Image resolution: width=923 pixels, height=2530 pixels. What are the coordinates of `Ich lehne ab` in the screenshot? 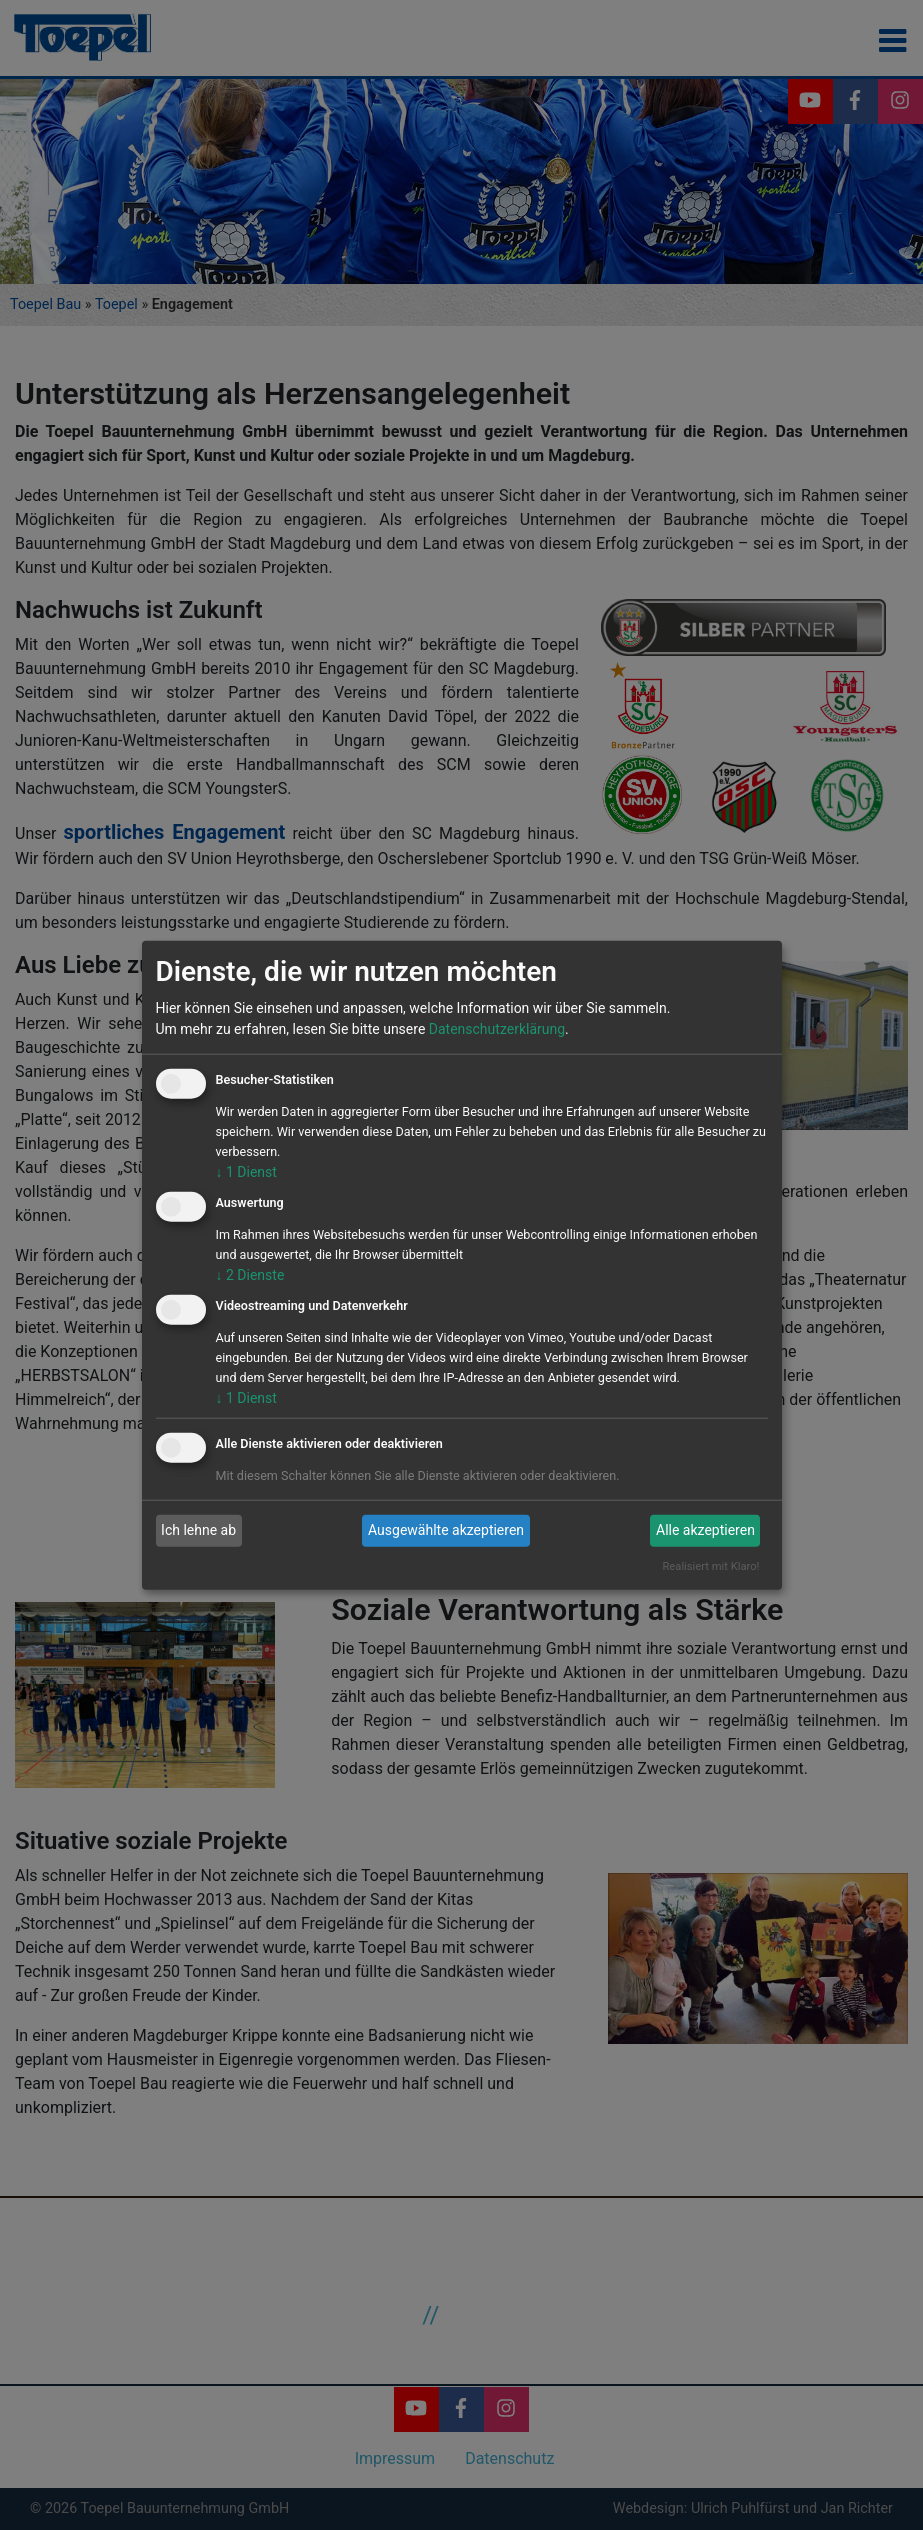 It's located at (198, 1530).